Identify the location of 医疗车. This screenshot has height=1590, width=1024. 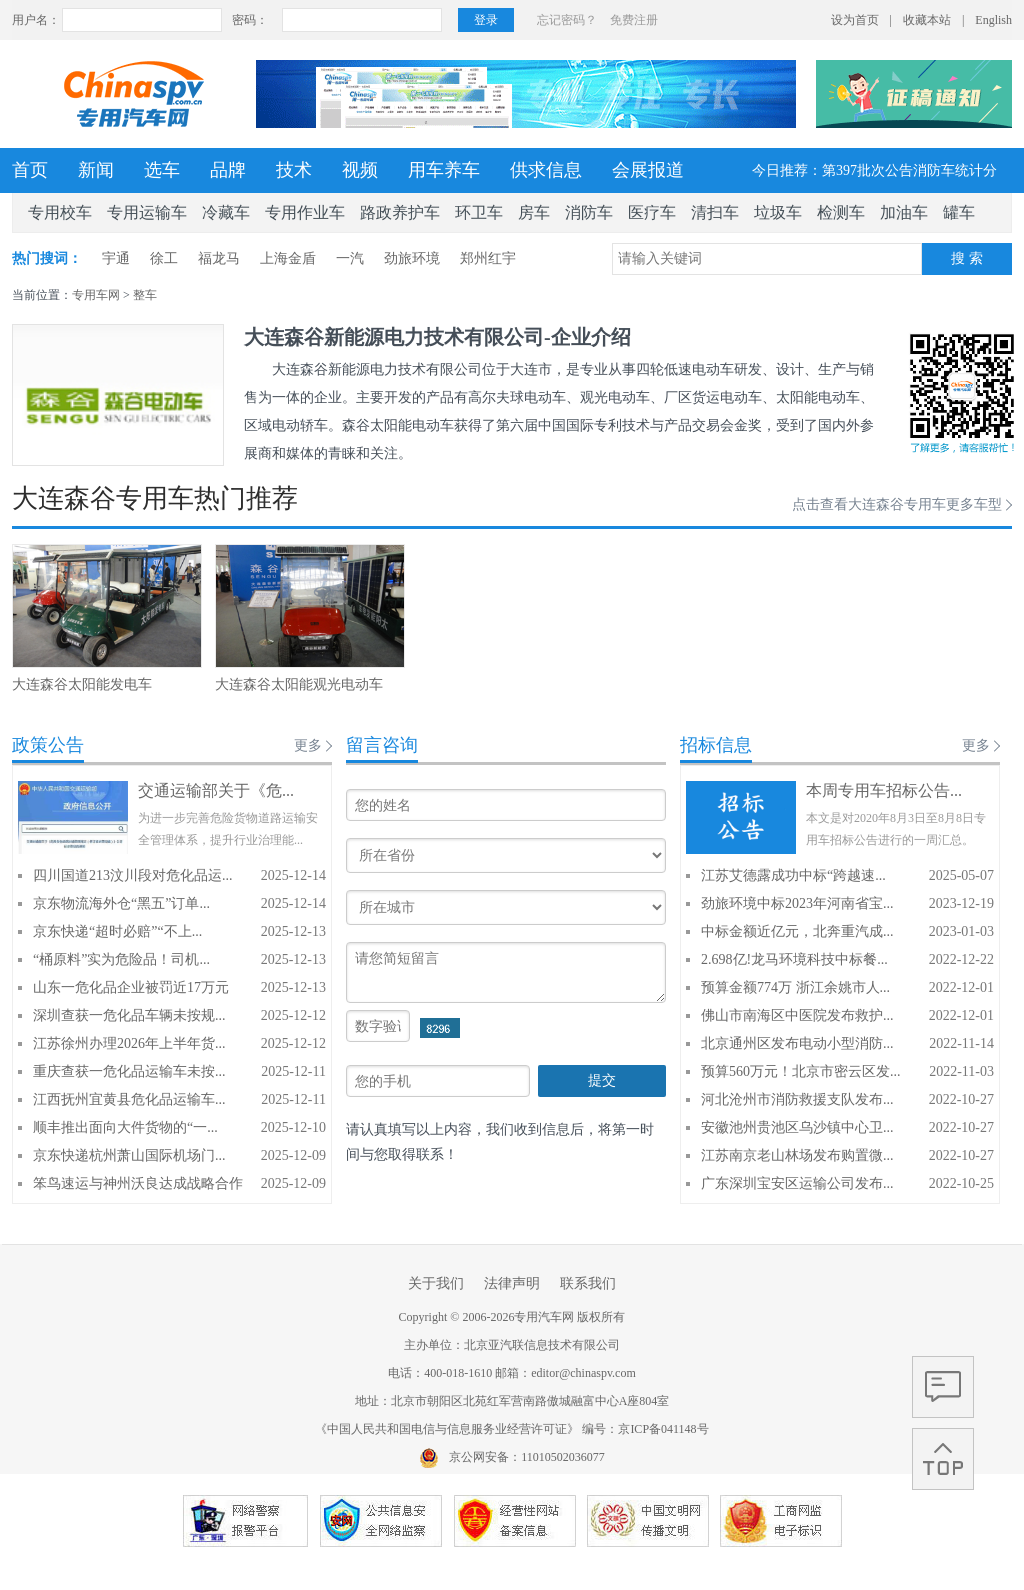
(652, 212).